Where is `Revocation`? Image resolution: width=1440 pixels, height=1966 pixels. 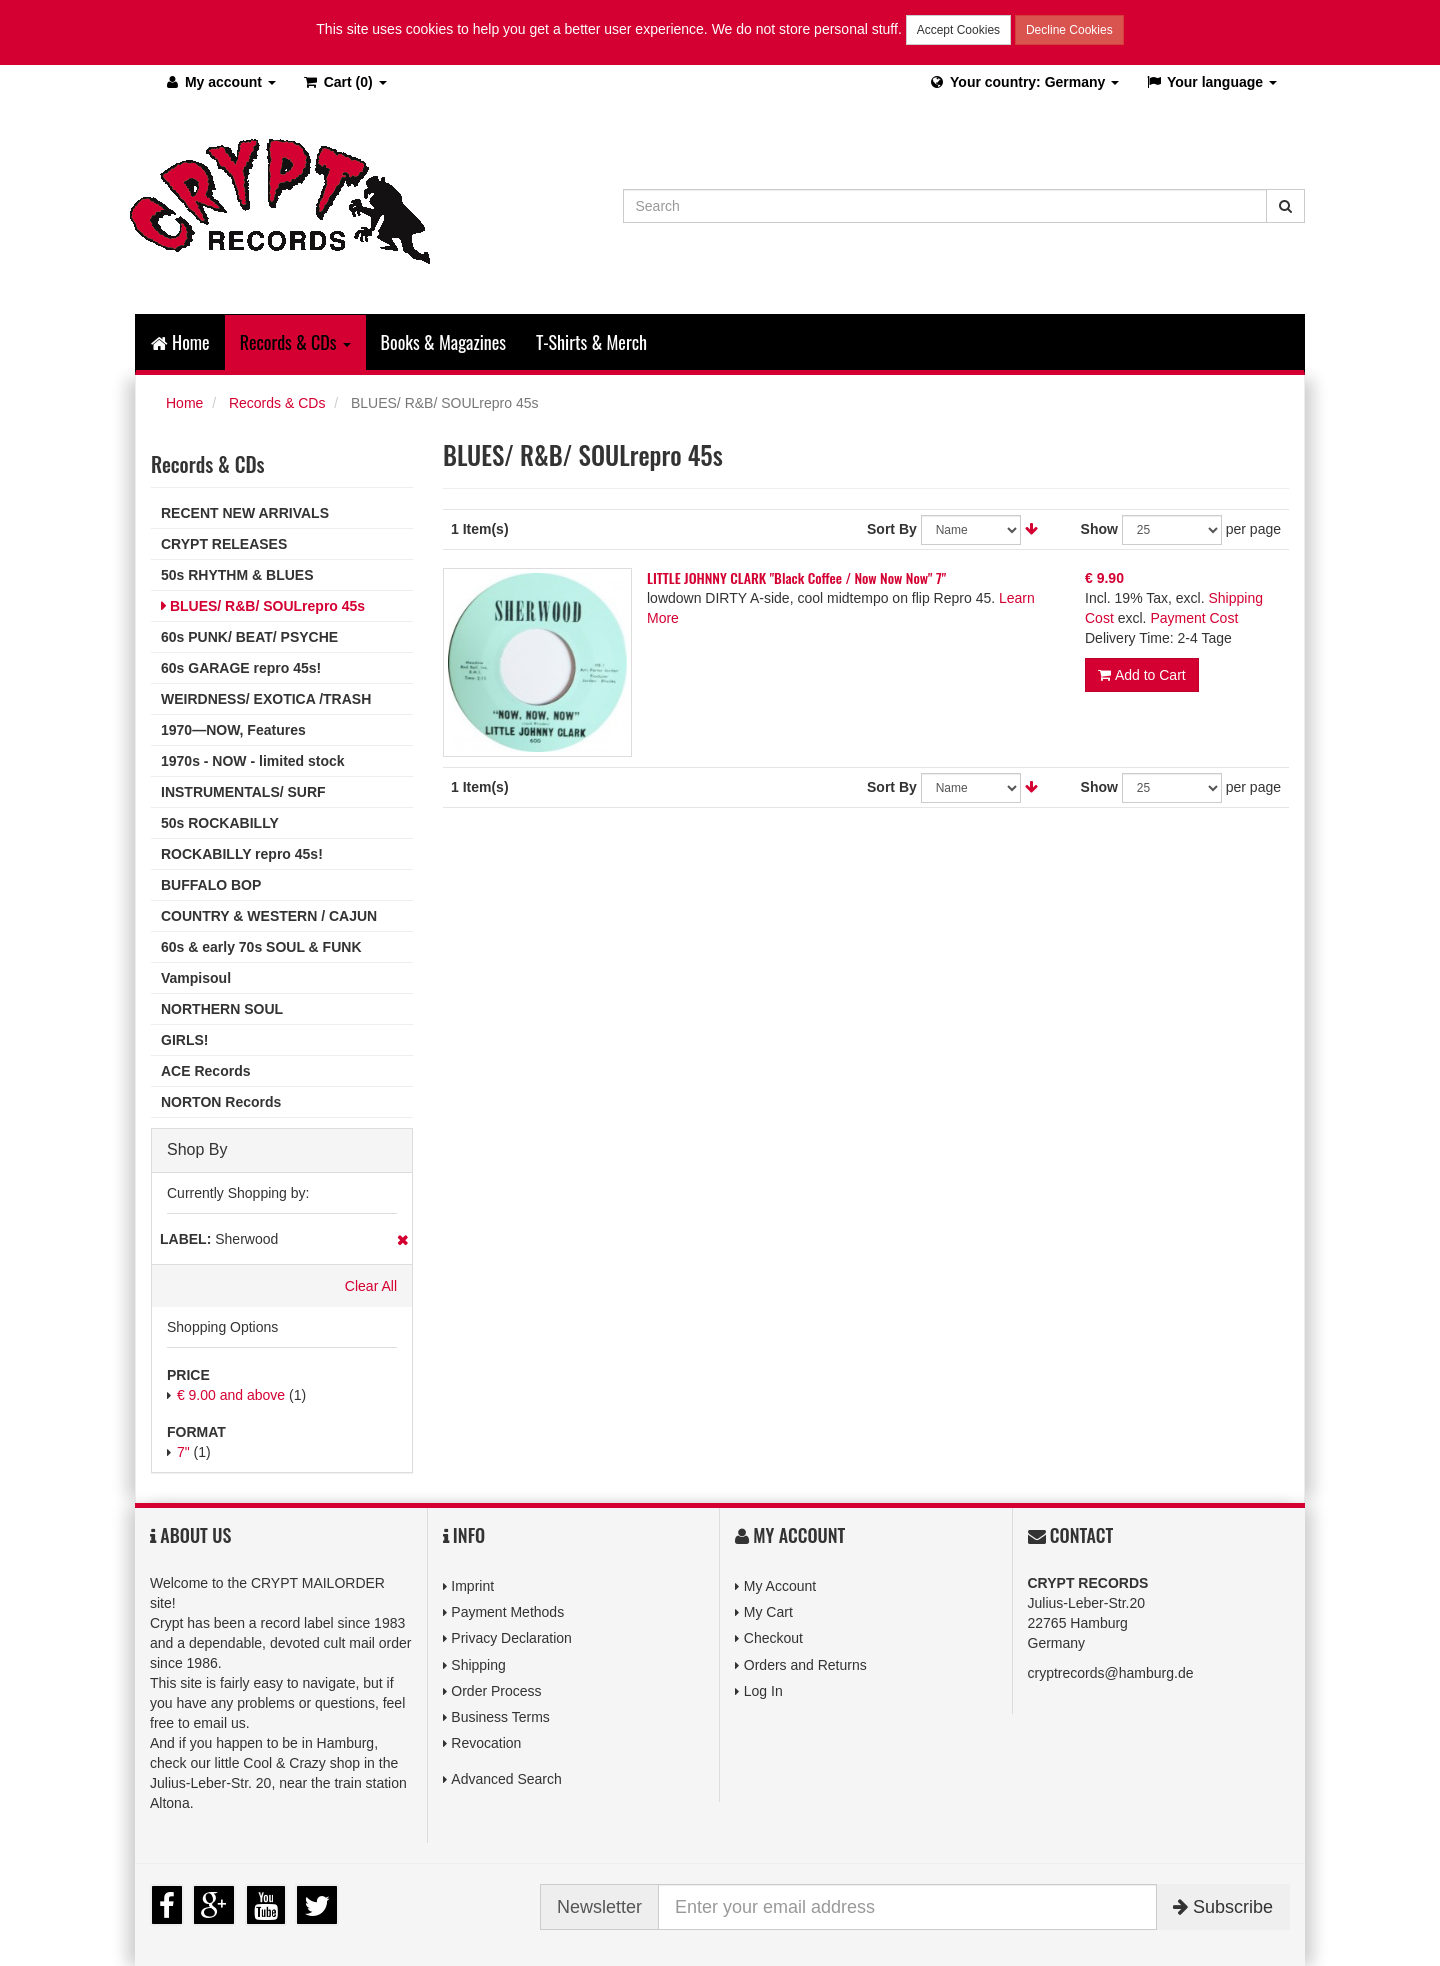
Revocation is located at coordinates (486, 1743).